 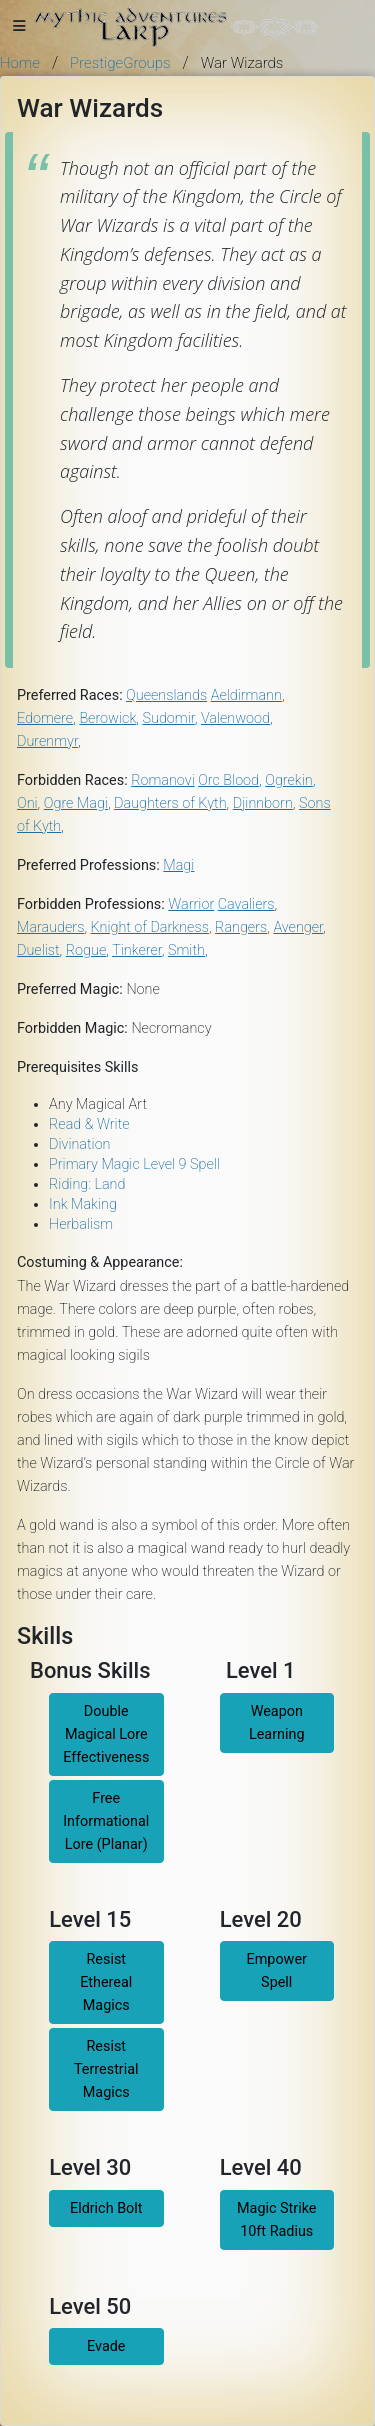 What do you see at coordinates (263, 803) in the screenshot?
I see `Djinnborn` at bounding box center [263, 803].